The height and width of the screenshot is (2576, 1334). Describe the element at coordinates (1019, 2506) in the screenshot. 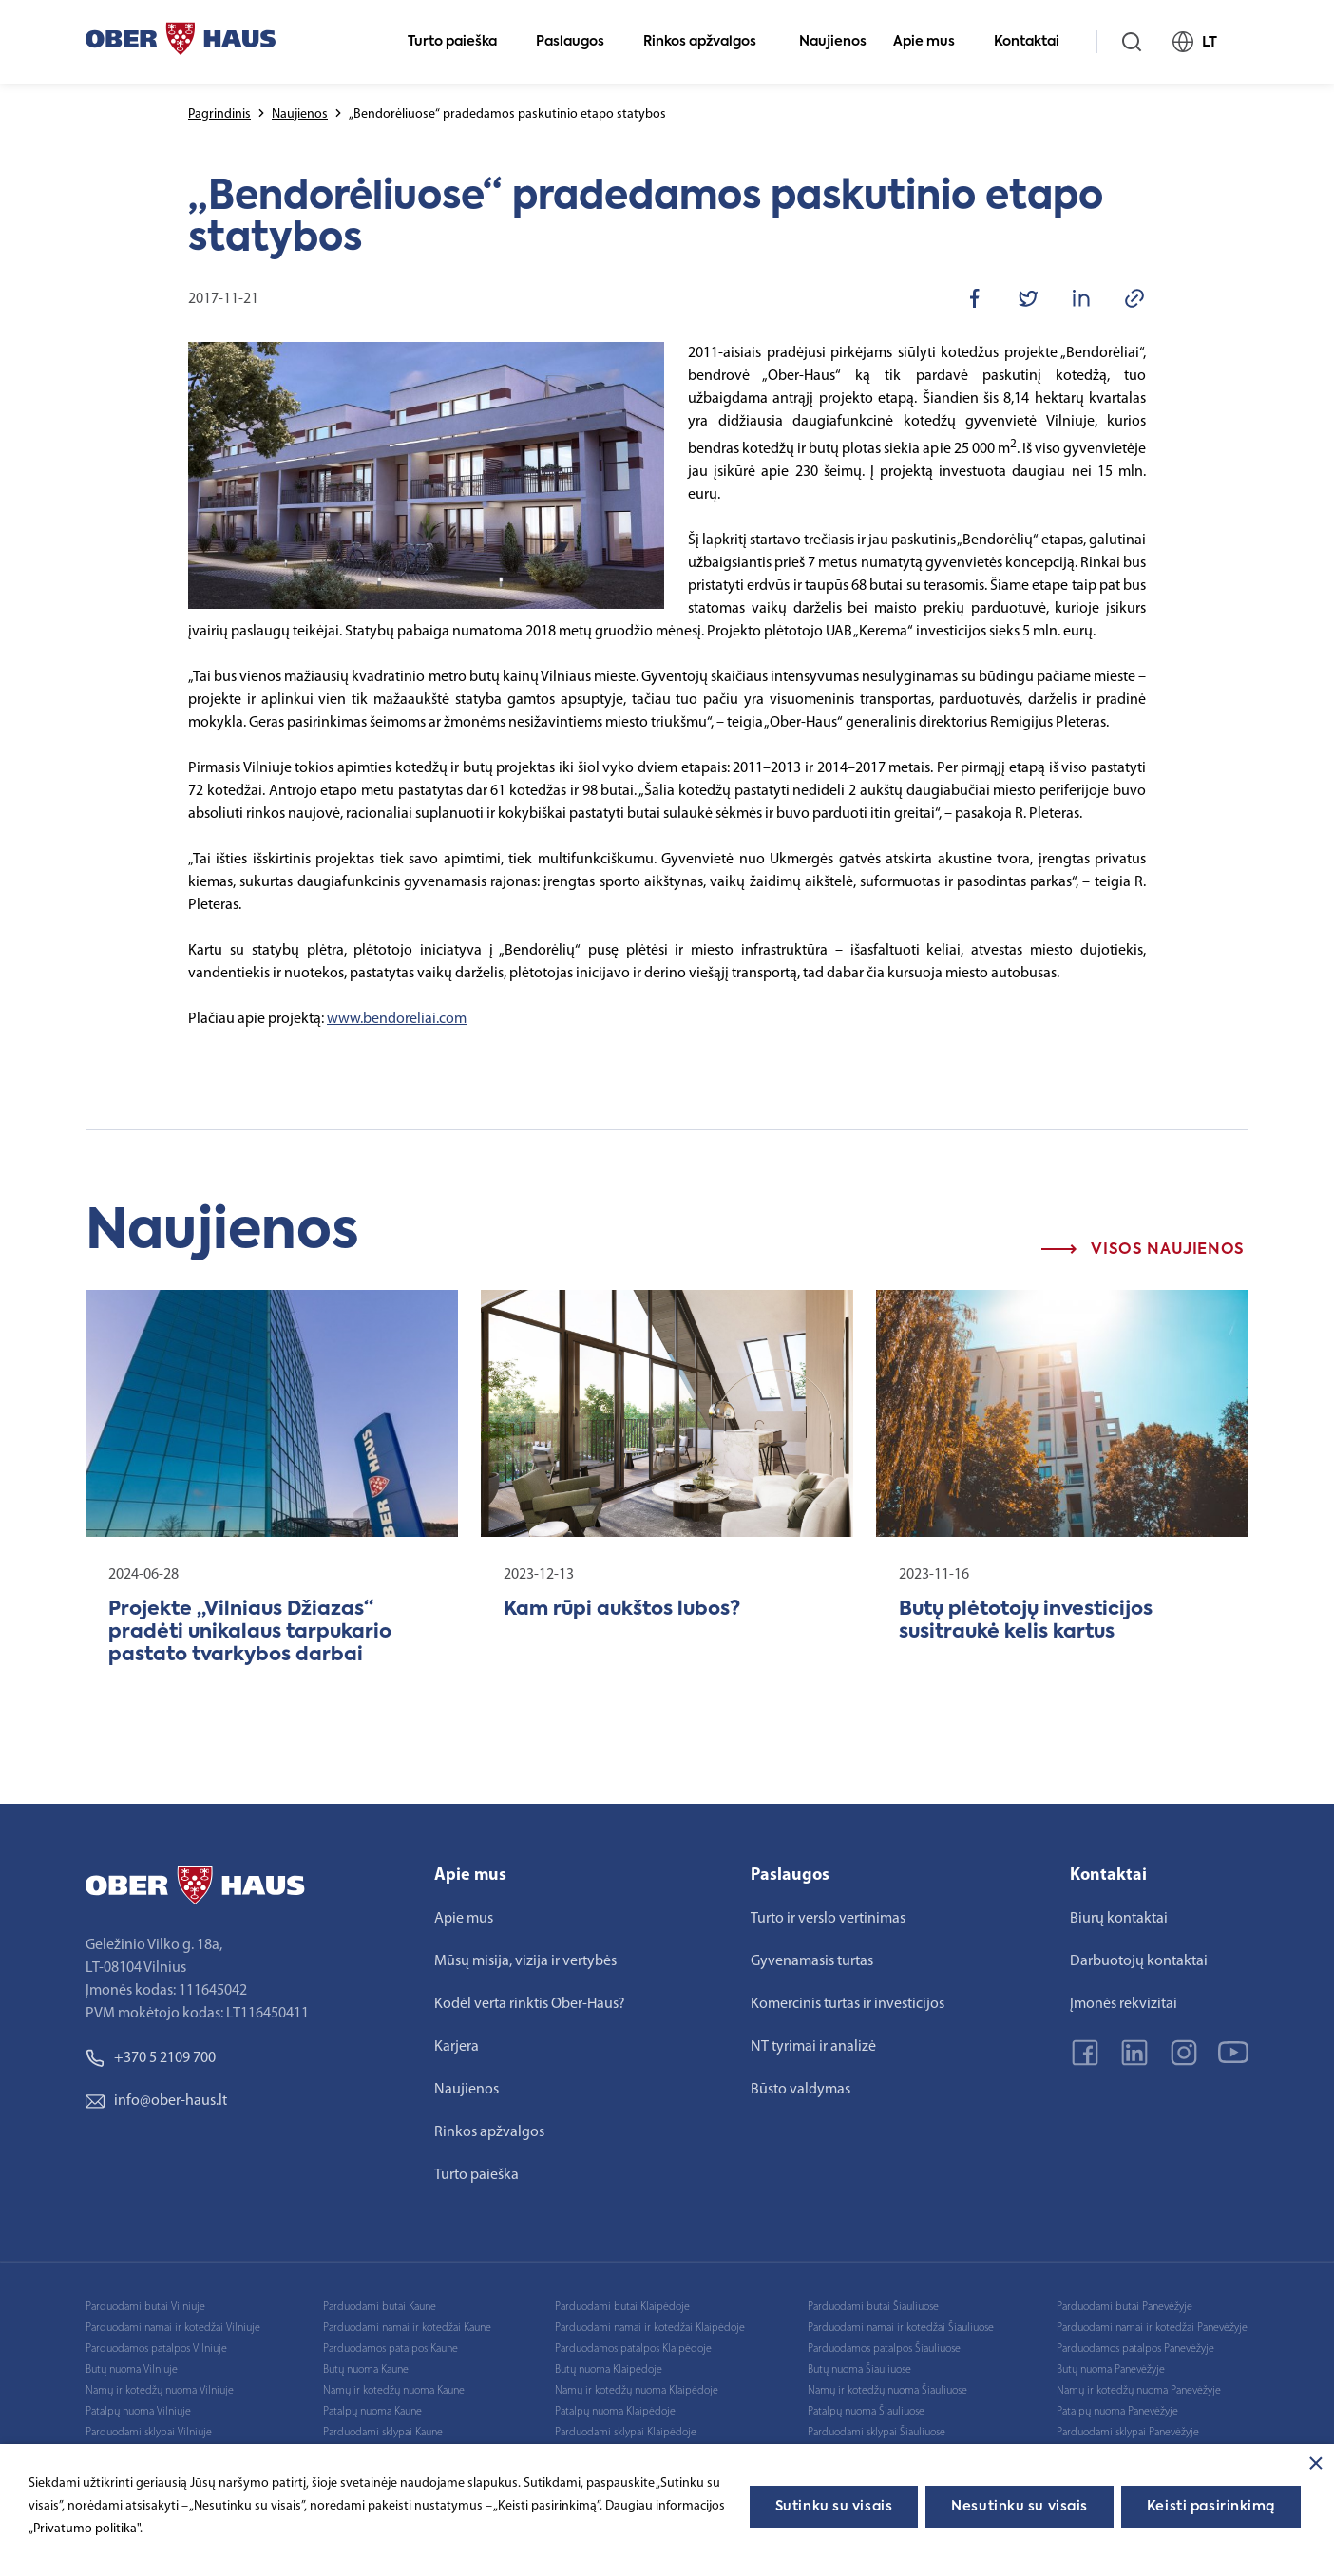

I see `Nesutinku su visais` at that location.